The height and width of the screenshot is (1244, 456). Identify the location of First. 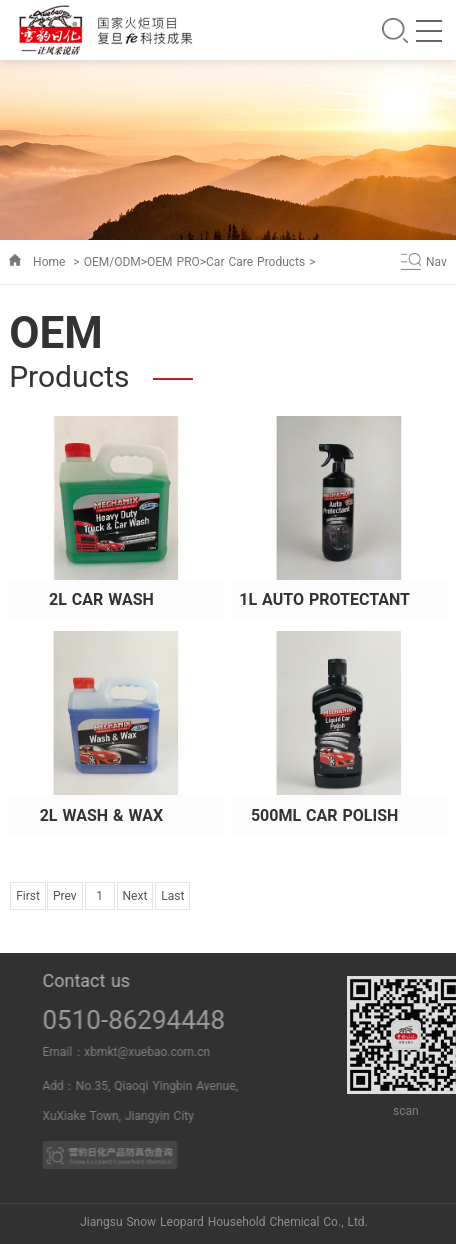
(28, 896).